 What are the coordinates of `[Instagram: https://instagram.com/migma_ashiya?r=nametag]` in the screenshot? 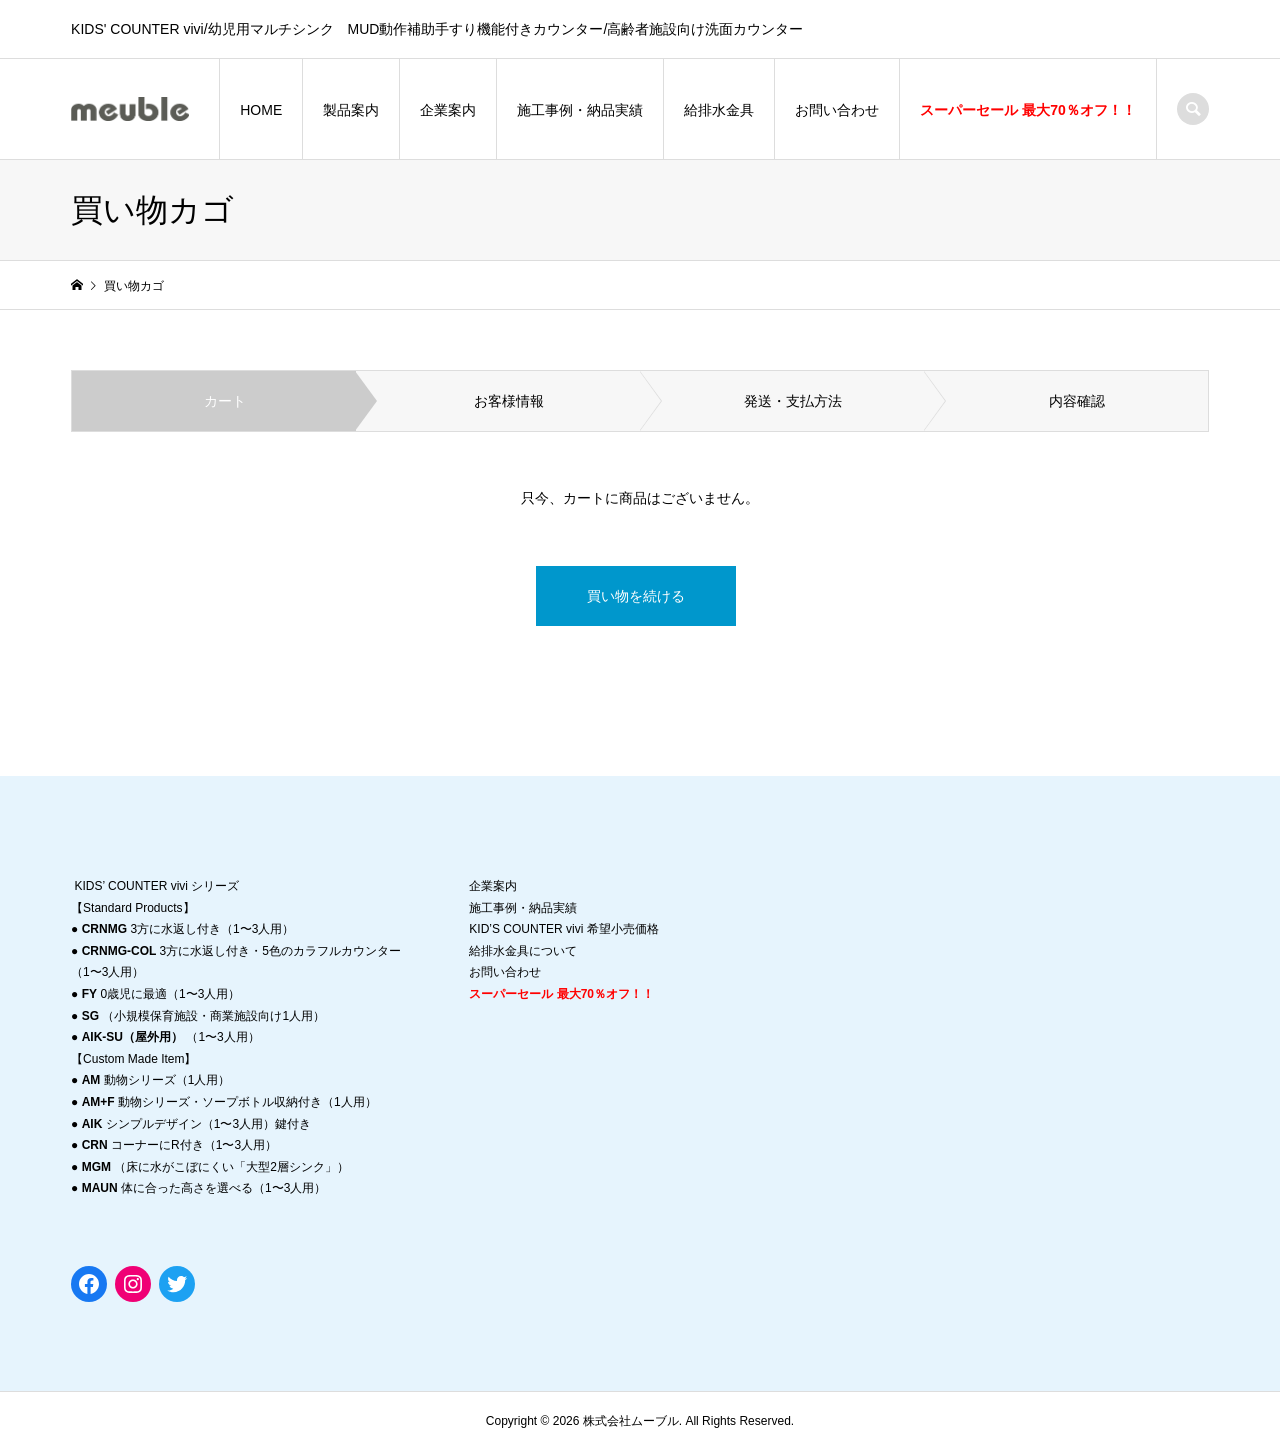 It's located at (133, 1284).